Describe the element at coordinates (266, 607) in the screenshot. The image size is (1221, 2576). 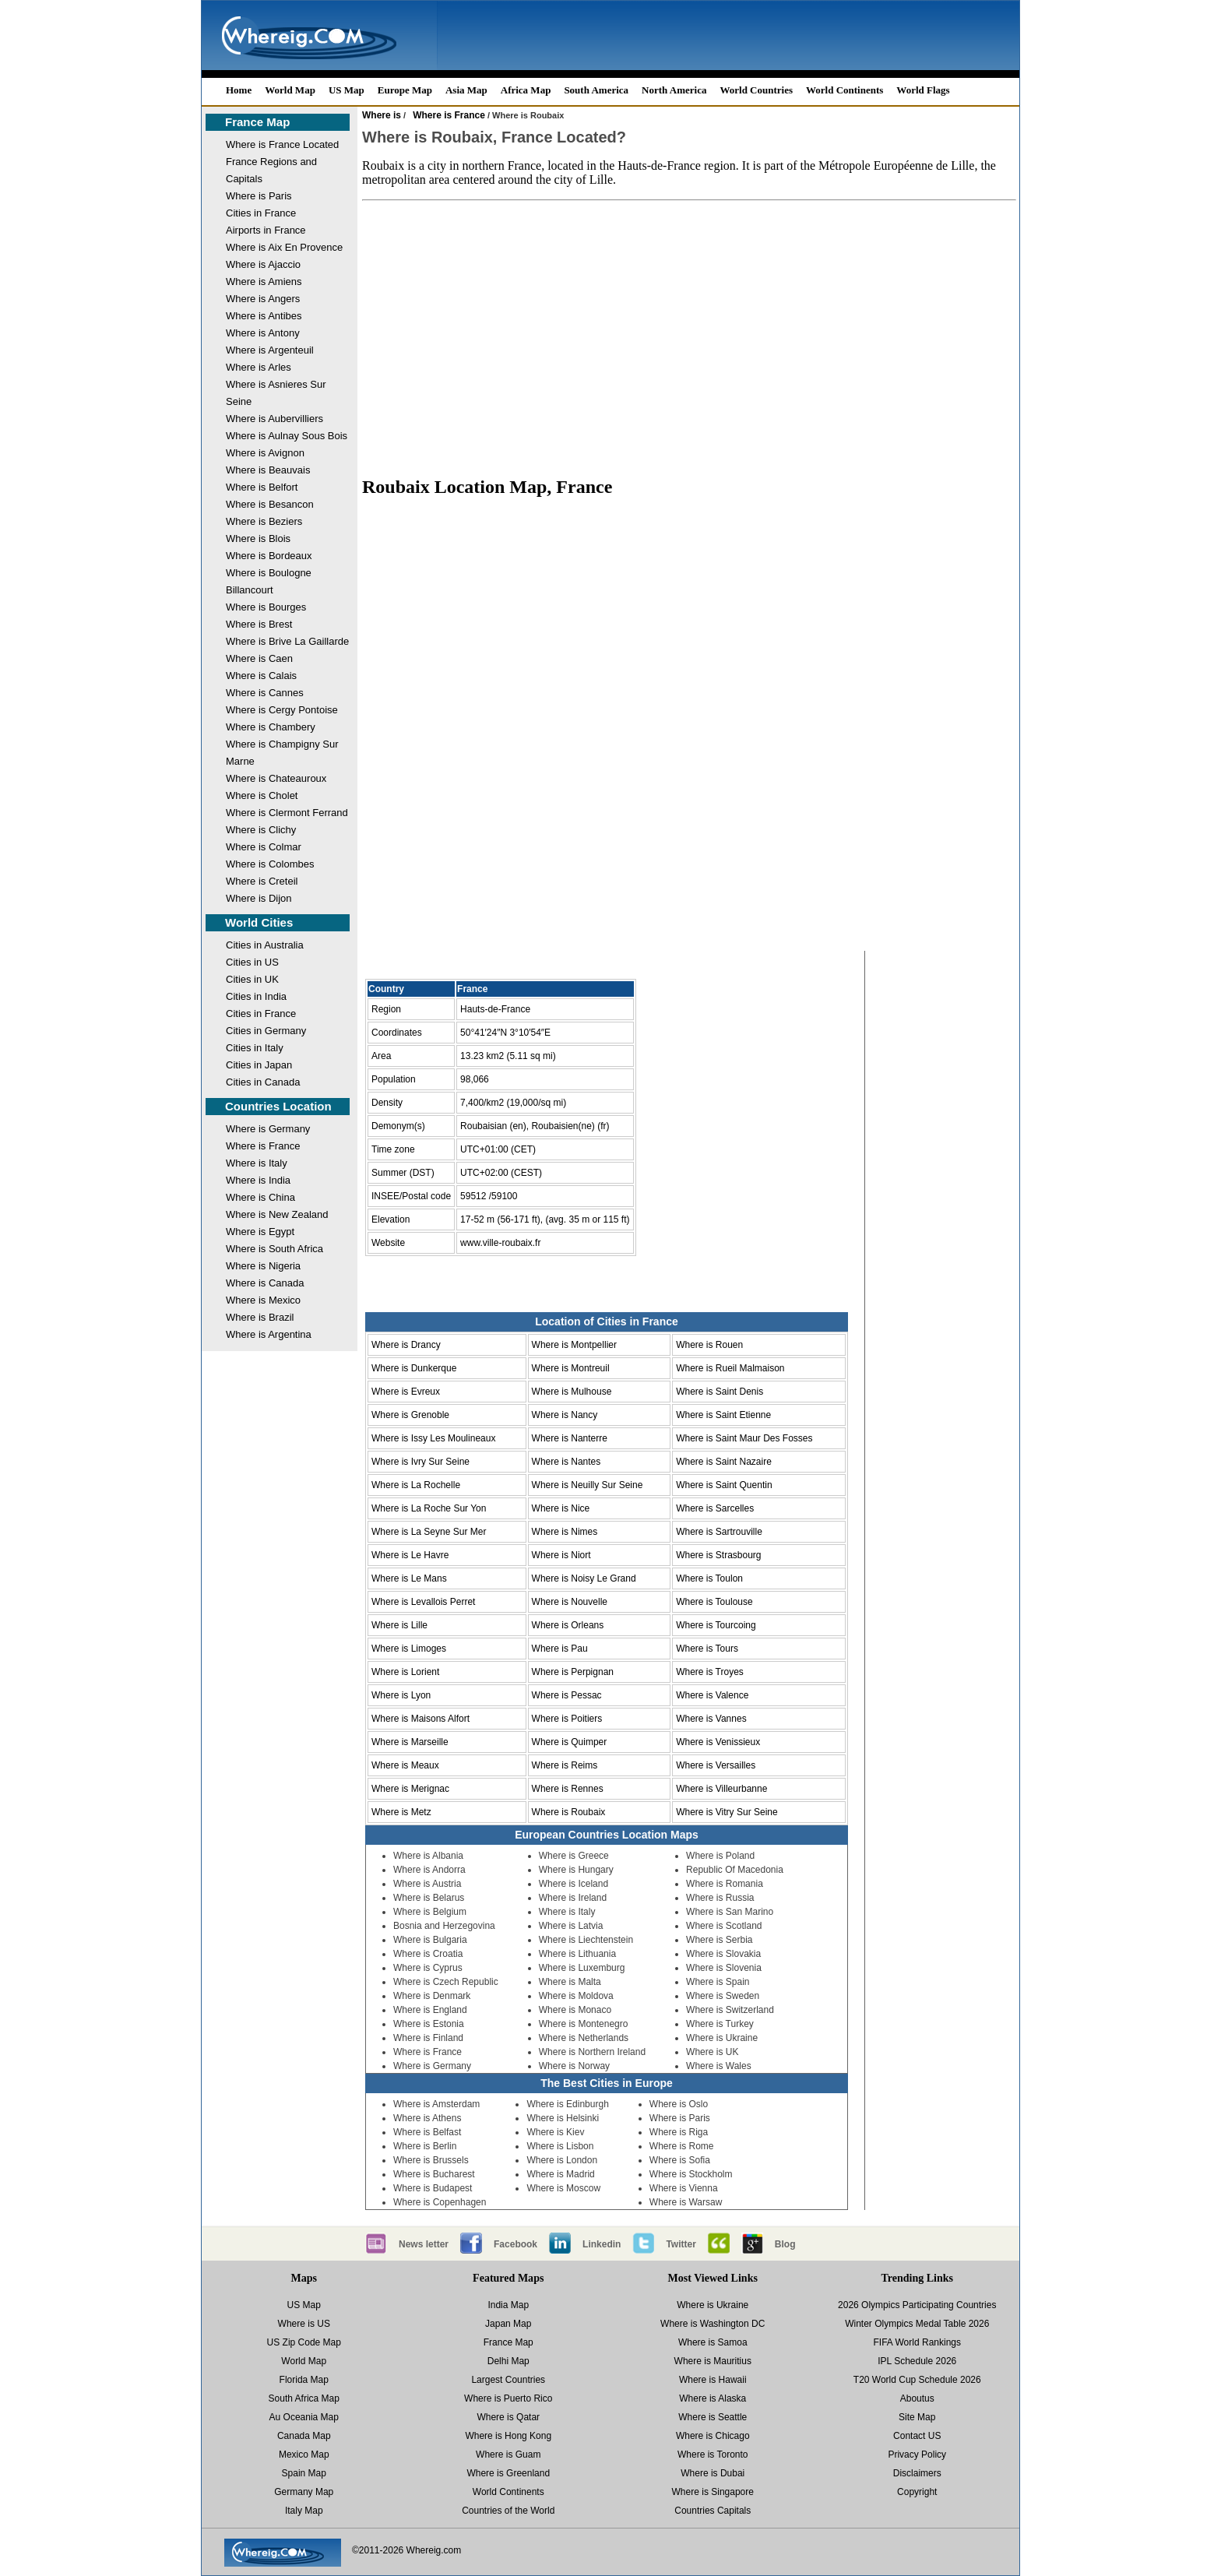
I see `Where is Bourges` at that location.